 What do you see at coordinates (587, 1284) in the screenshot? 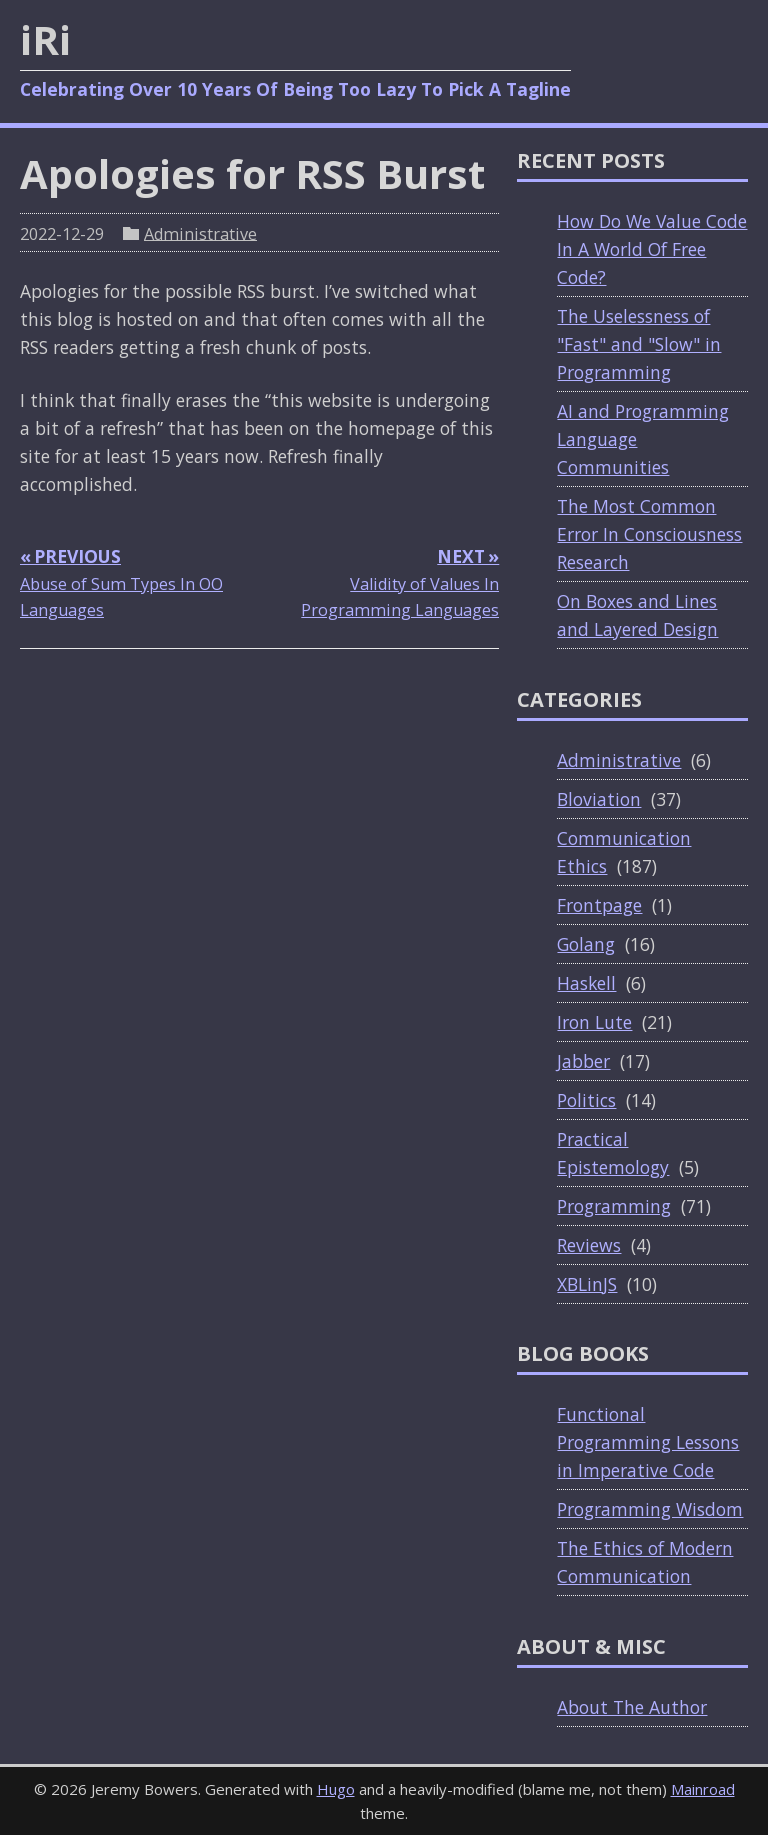
I see `XBLinJS` at bounding box center [587, 1284].